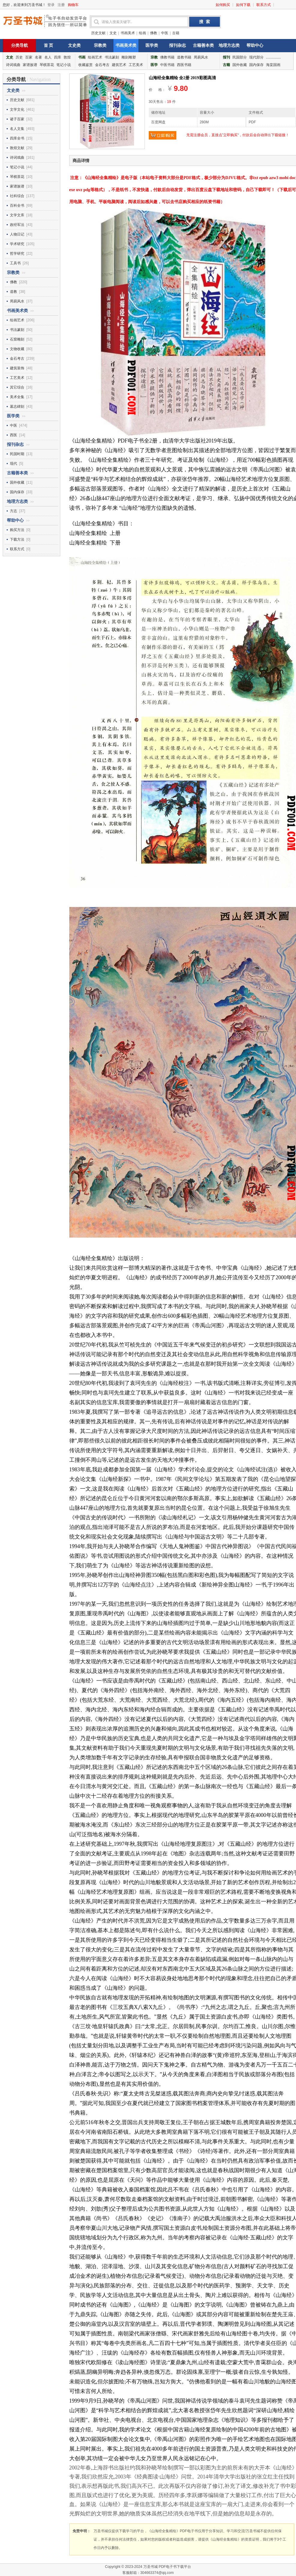 Image resolution: width=296 pixels, height=2576 pixels. What do you see at coordinates (100, 45) in the screenshot?
I see `宗教类` at bounding box center [100, 45].